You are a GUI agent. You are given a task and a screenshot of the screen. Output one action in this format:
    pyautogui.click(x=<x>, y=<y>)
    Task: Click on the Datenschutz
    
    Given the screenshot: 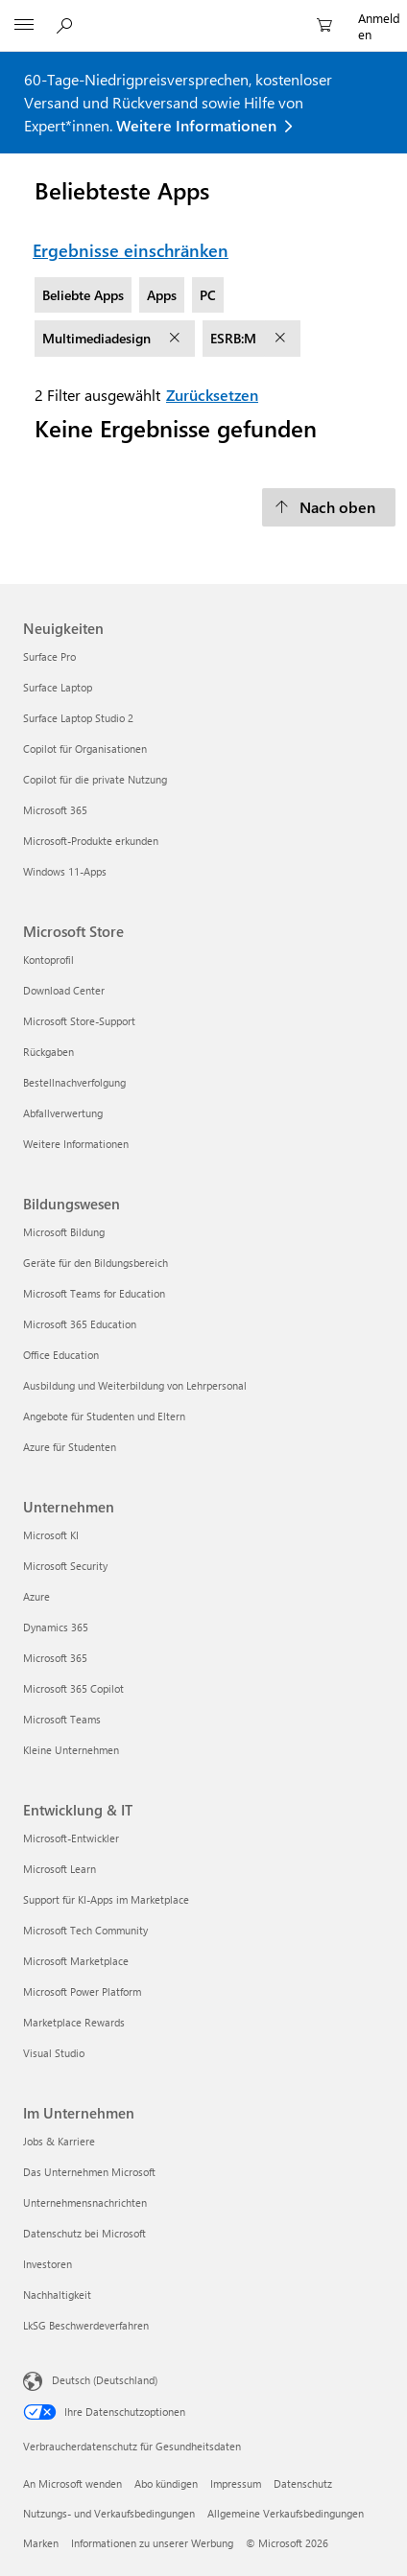 What is the action you would take?
    pyautogui.click(x=303, y=2483)
    